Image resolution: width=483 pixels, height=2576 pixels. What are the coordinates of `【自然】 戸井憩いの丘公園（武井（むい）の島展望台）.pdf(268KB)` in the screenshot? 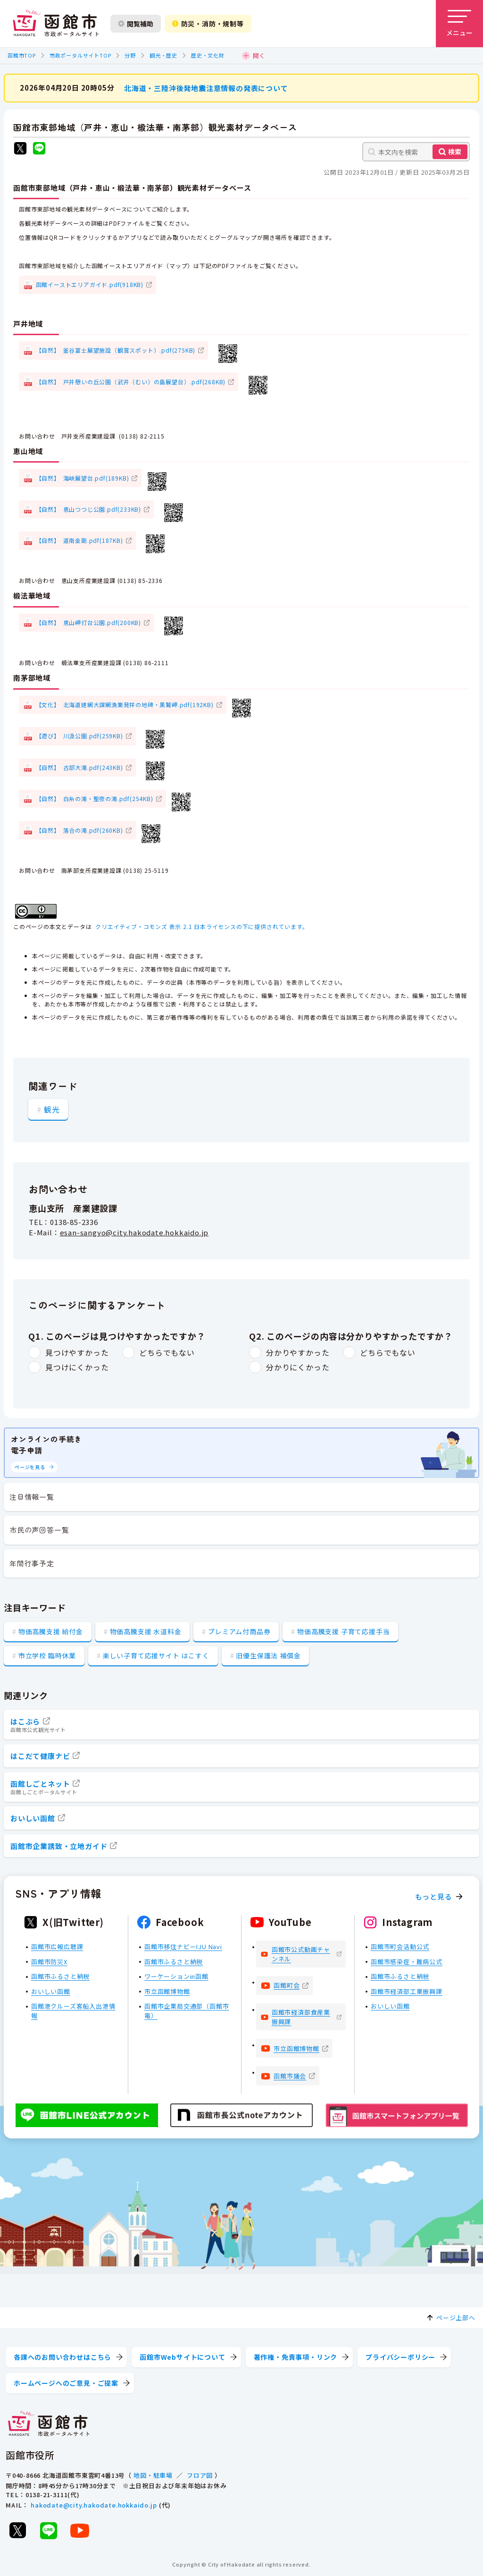 It's located at (131, 381).